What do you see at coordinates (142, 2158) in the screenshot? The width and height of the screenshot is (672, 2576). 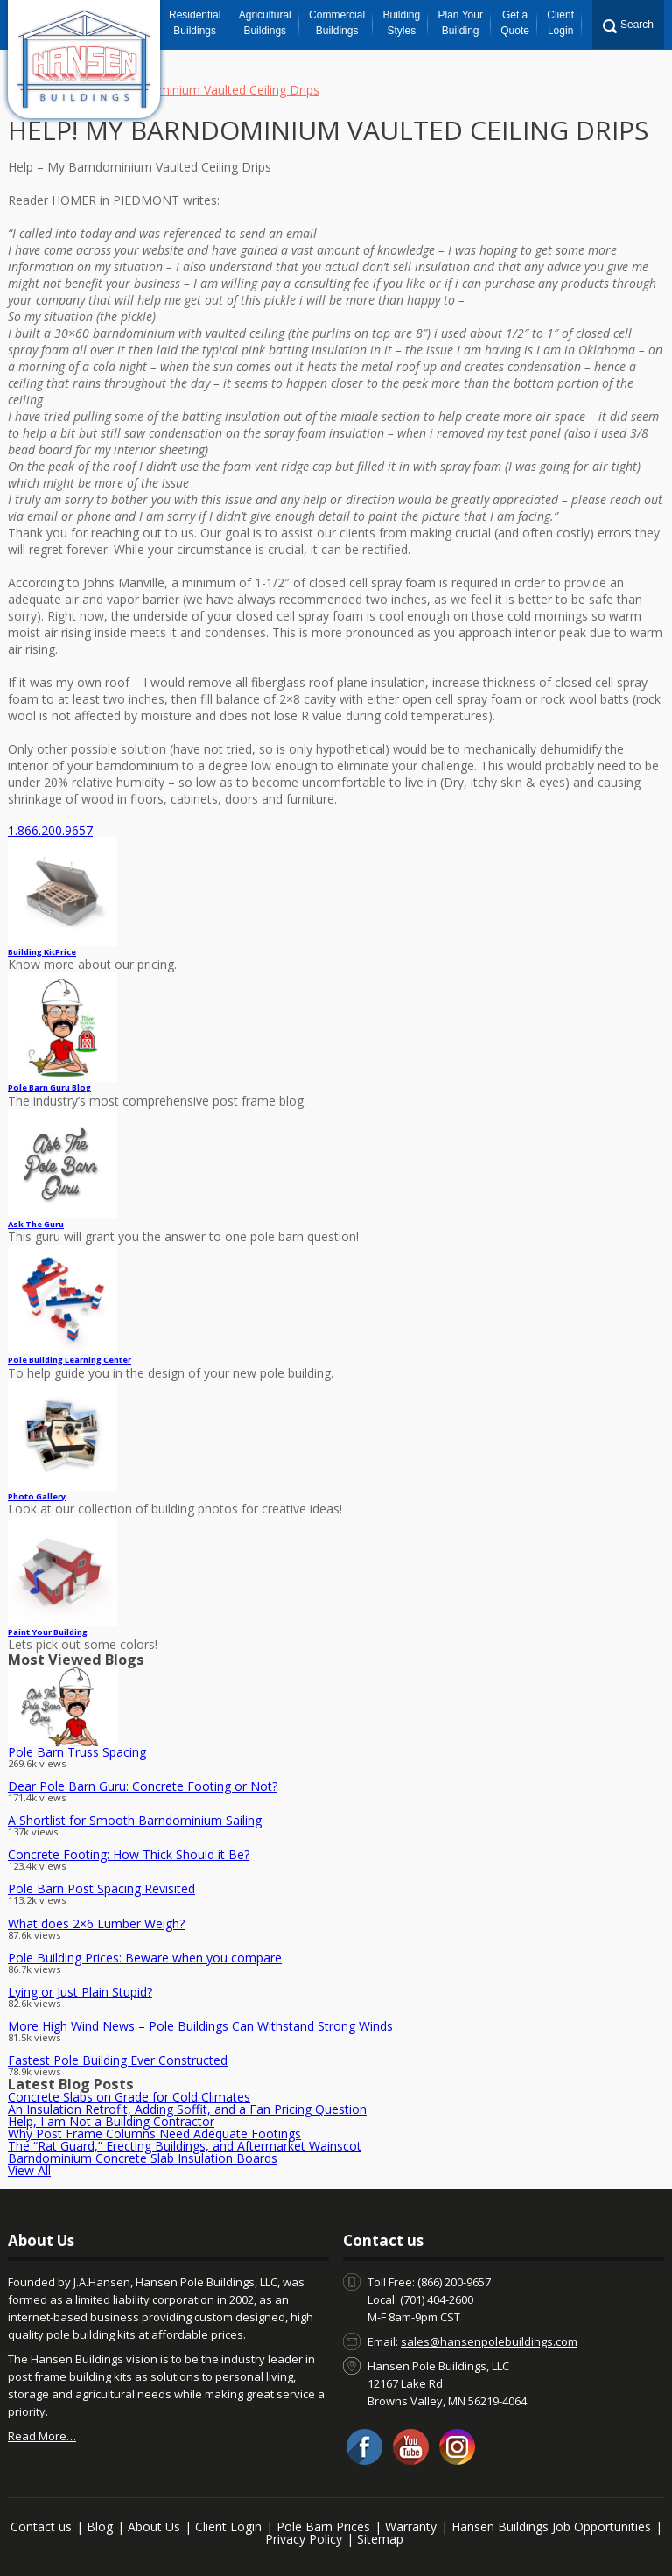 I see `Barndominium Concrete Slab Insulation Boards` at bounding box center [142, 2158].